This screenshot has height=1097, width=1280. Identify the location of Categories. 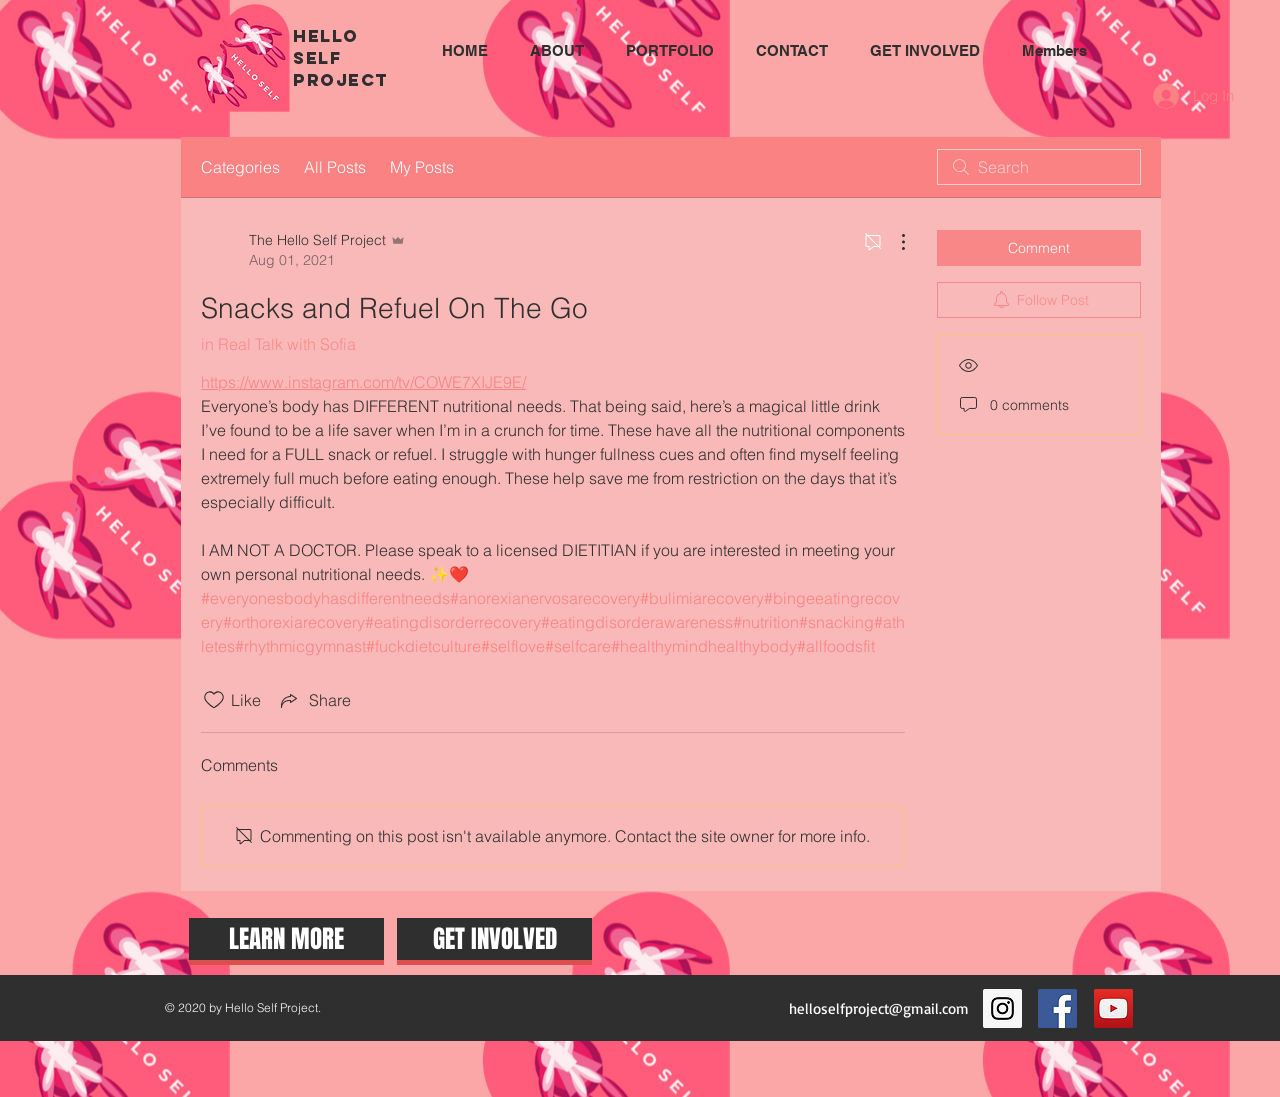
(240, 167).